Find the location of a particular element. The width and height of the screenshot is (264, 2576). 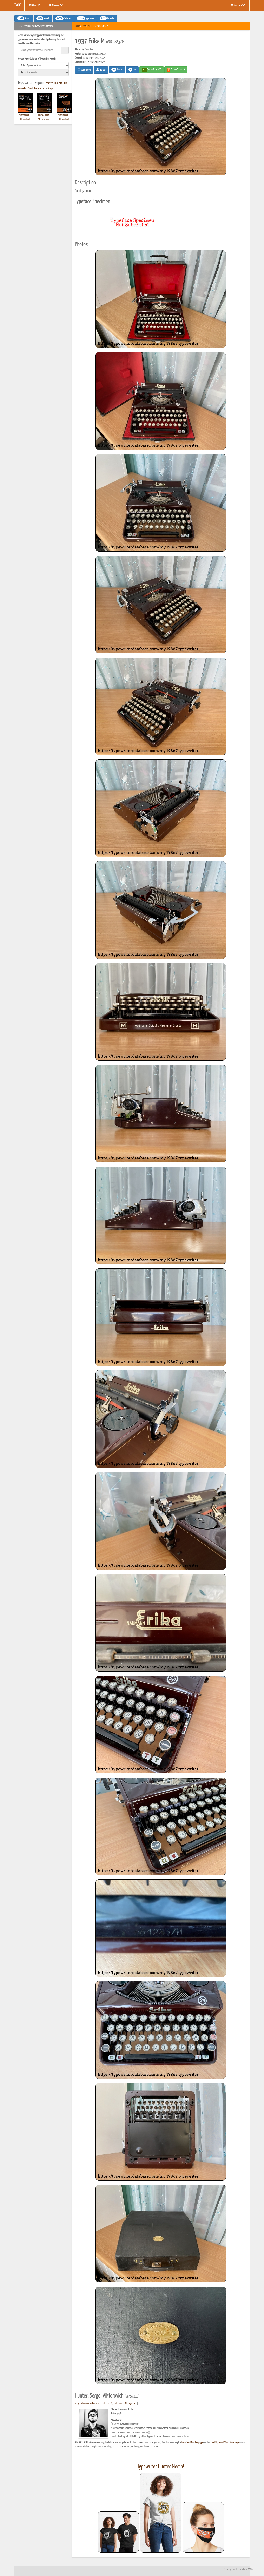

Find on Etsy #AD is located at coordinates (176, 70).